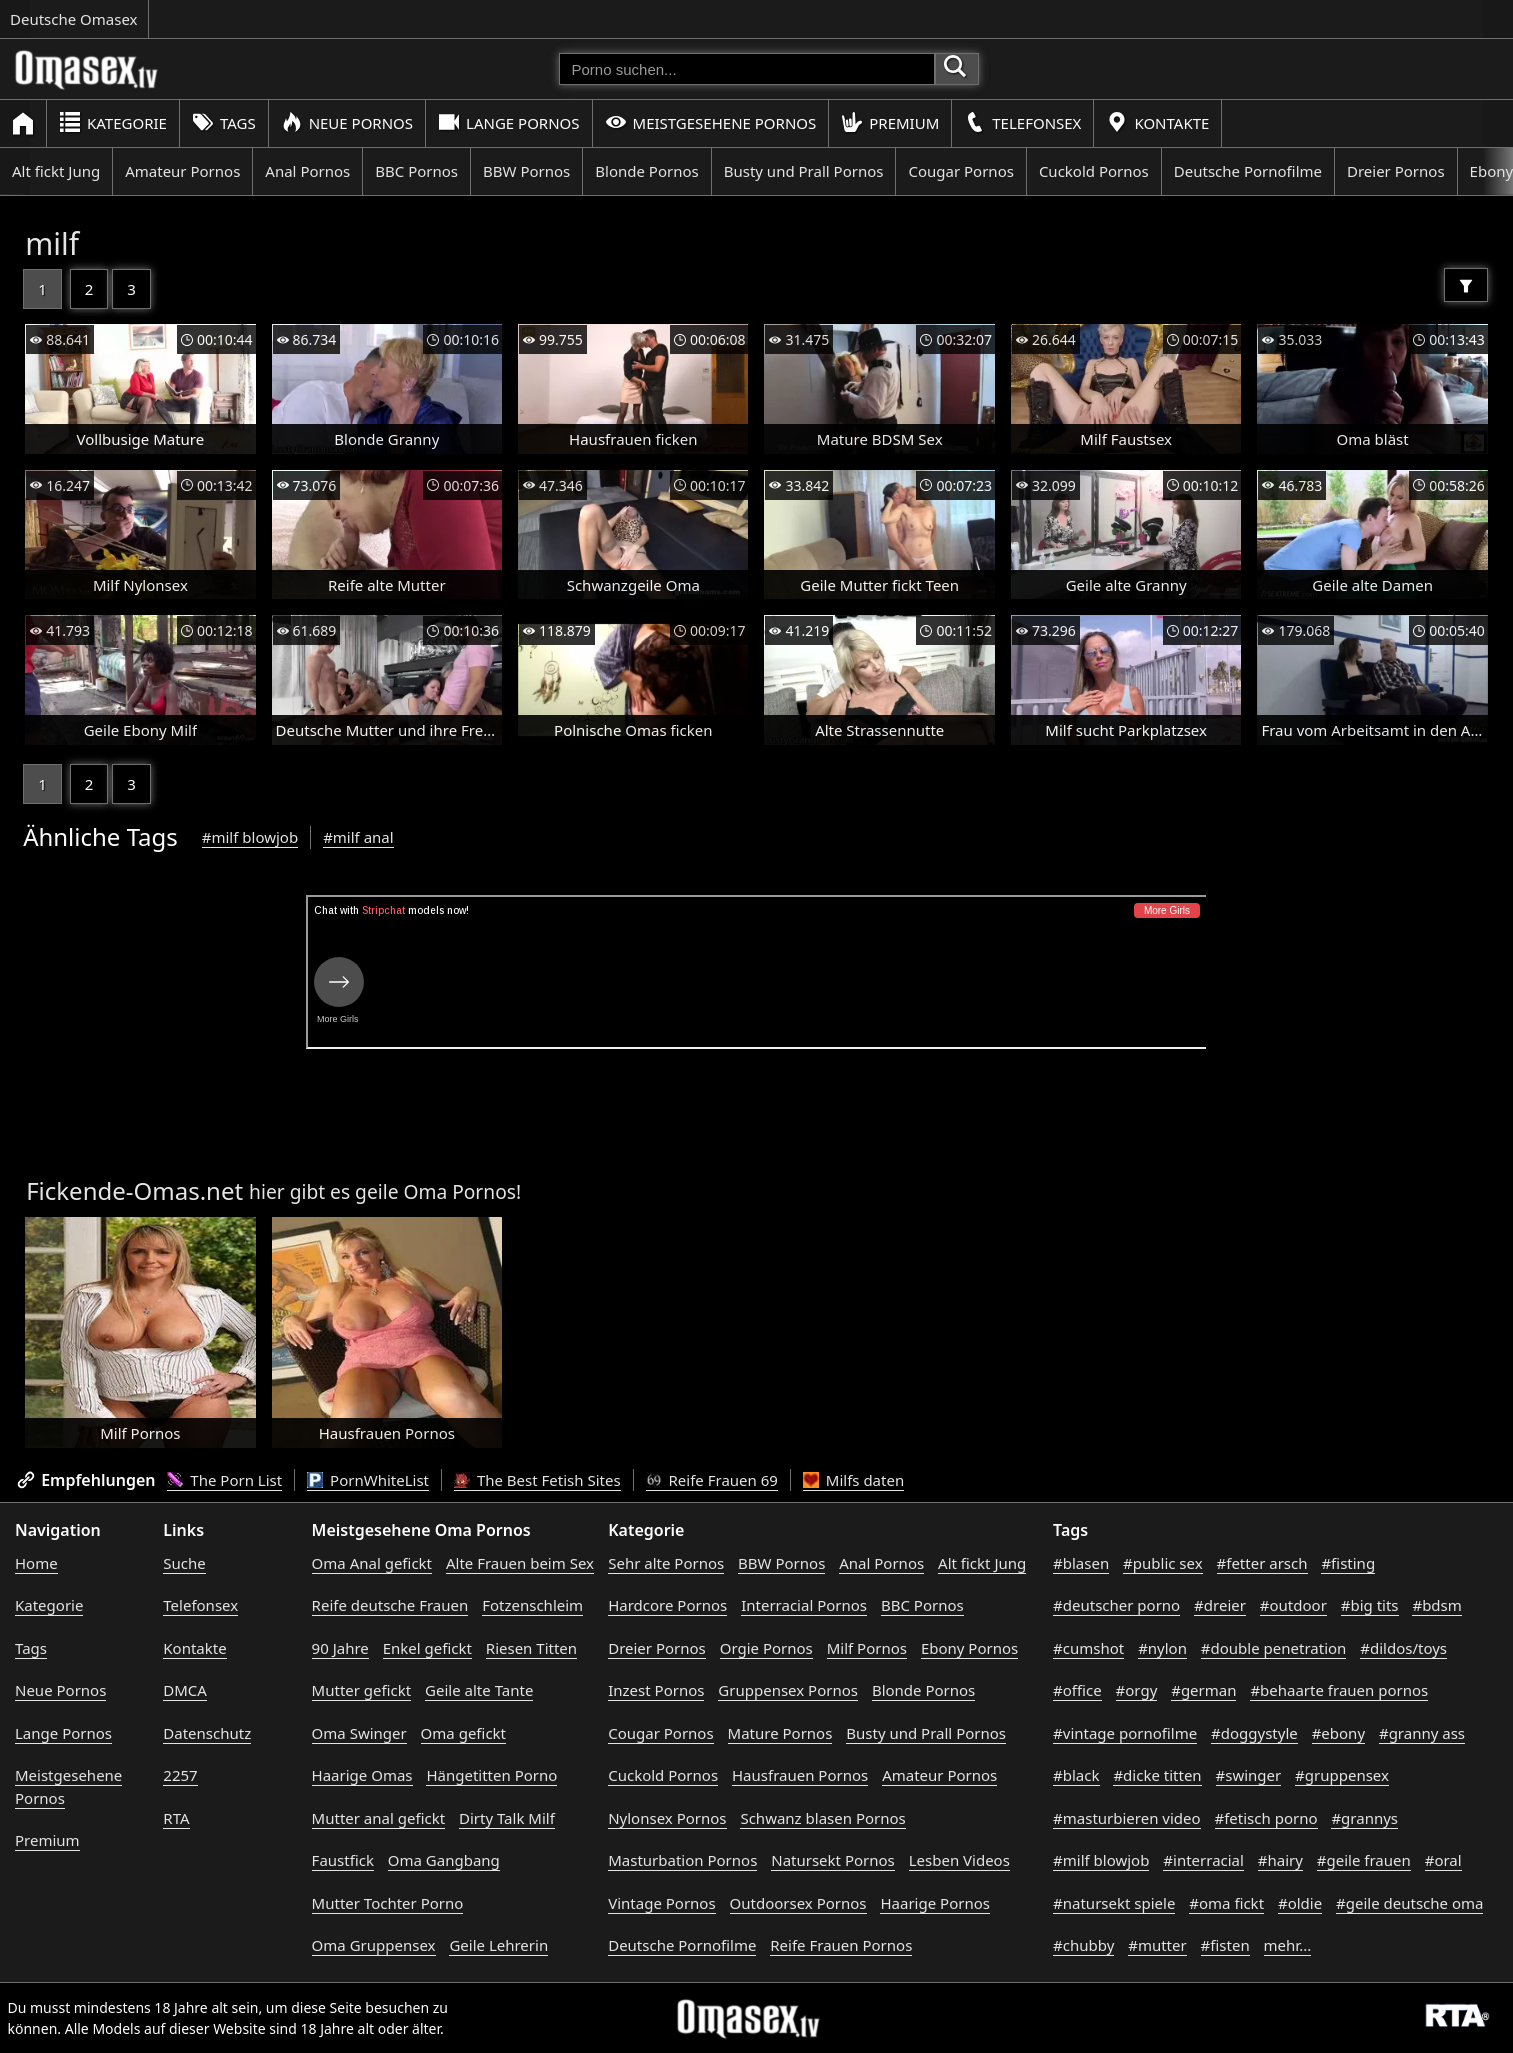 This screenshot has height=2053, width=1513. Describe the element at coordinates (1114, 1903) in the screenshot. I see `#natursekt spiele` at that location.